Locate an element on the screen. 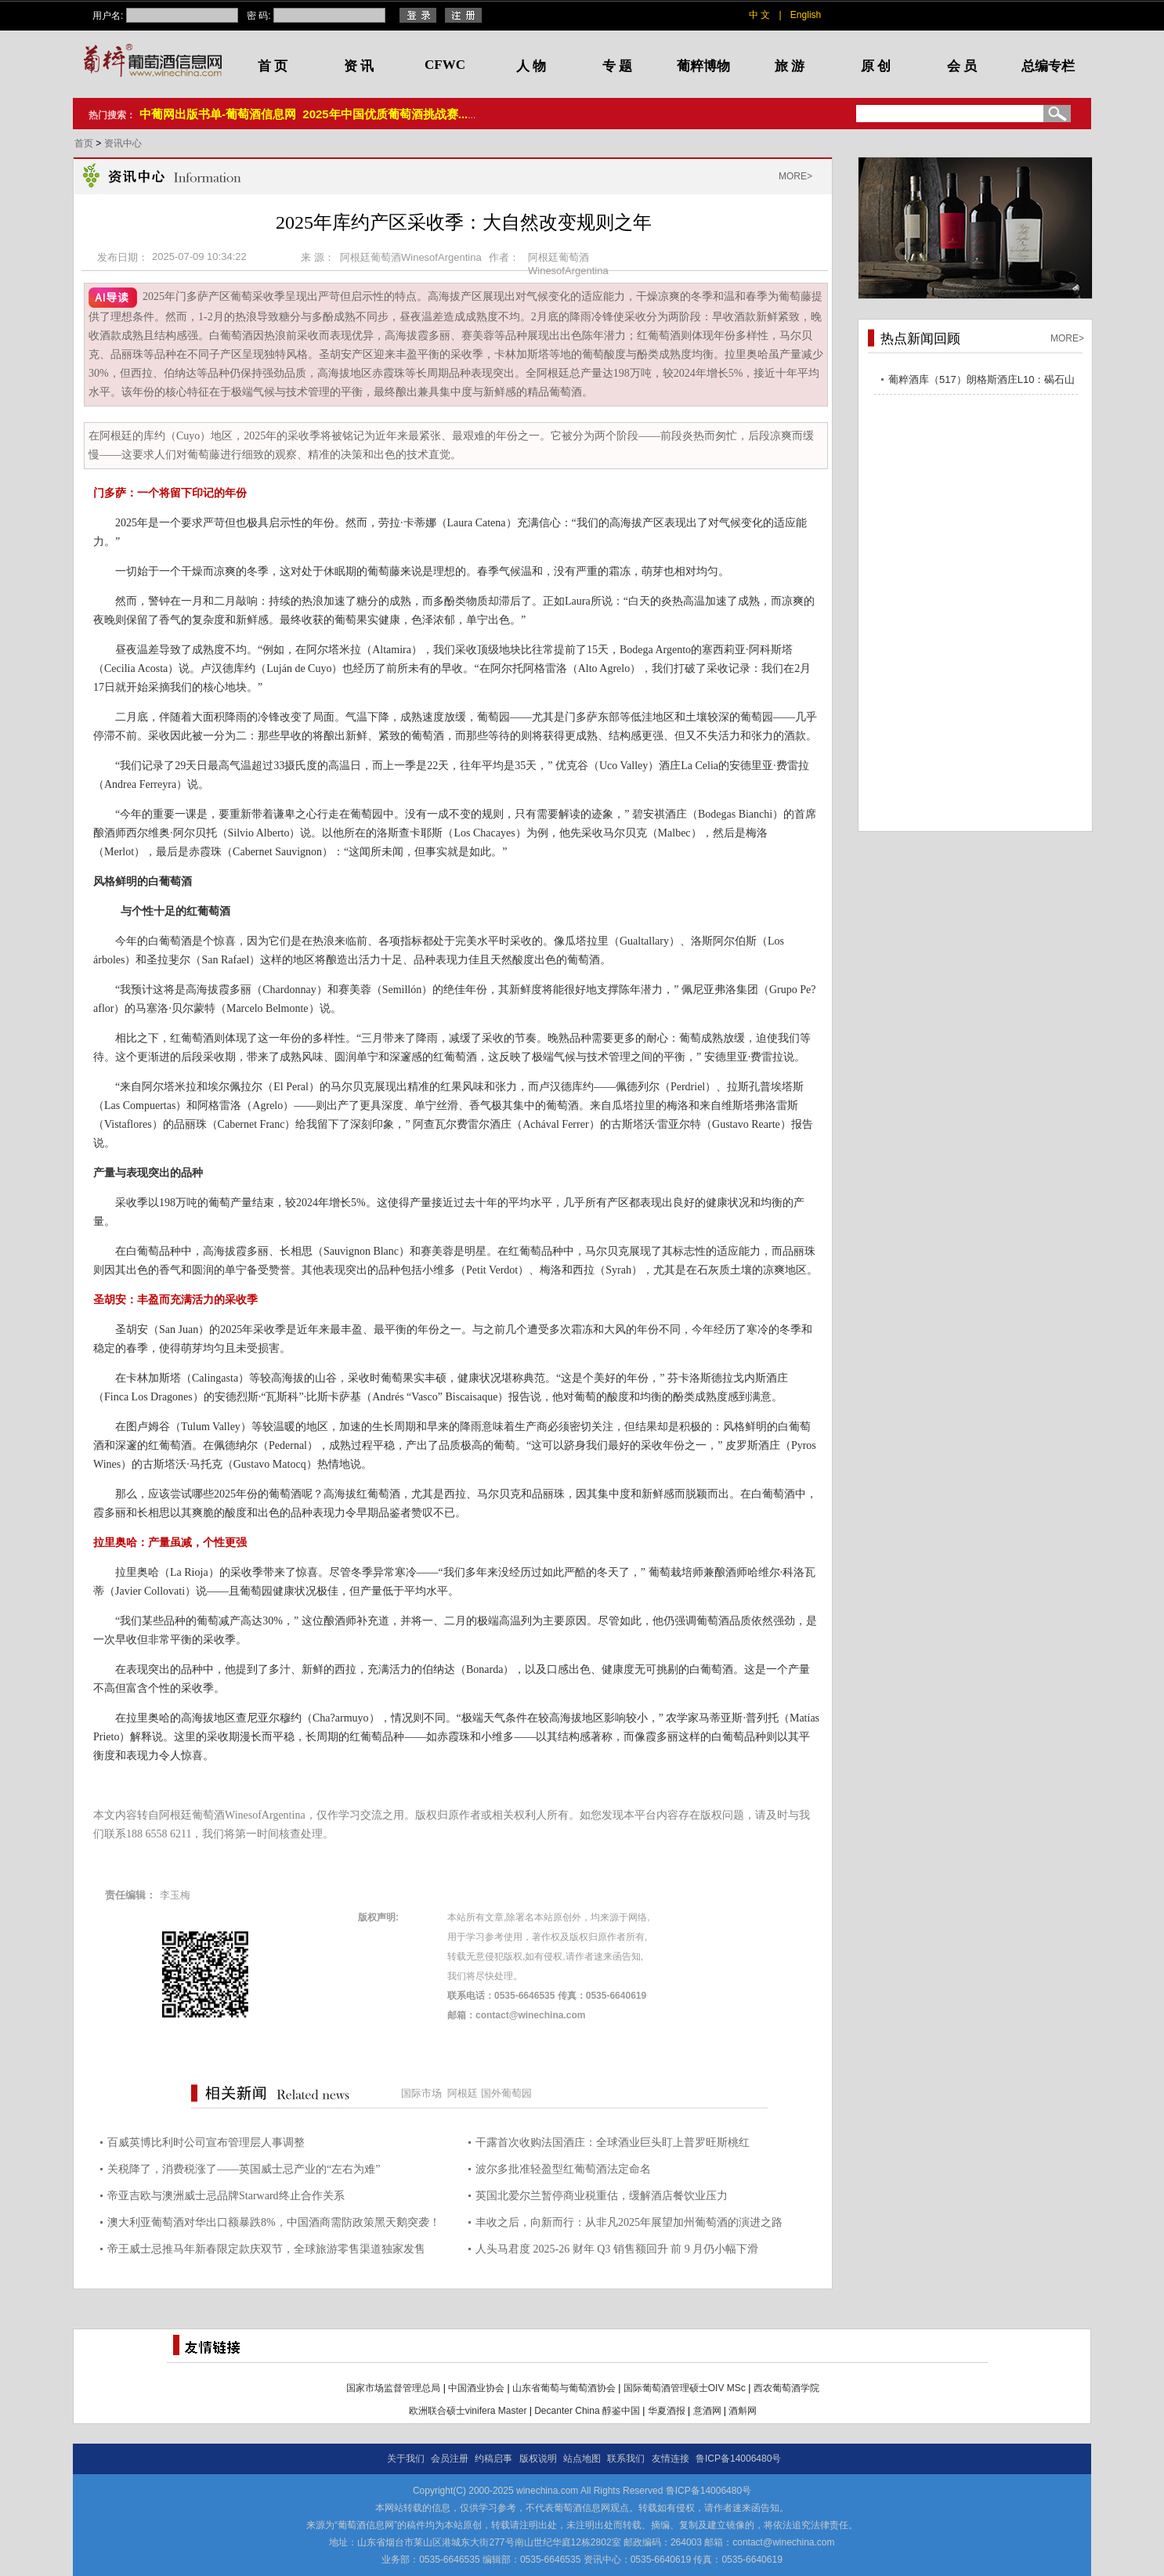 Image resolution: width=1164 pixels, height=2576 pixels. 国家市场监督管理总局 is located at coordinates (393, 2388).